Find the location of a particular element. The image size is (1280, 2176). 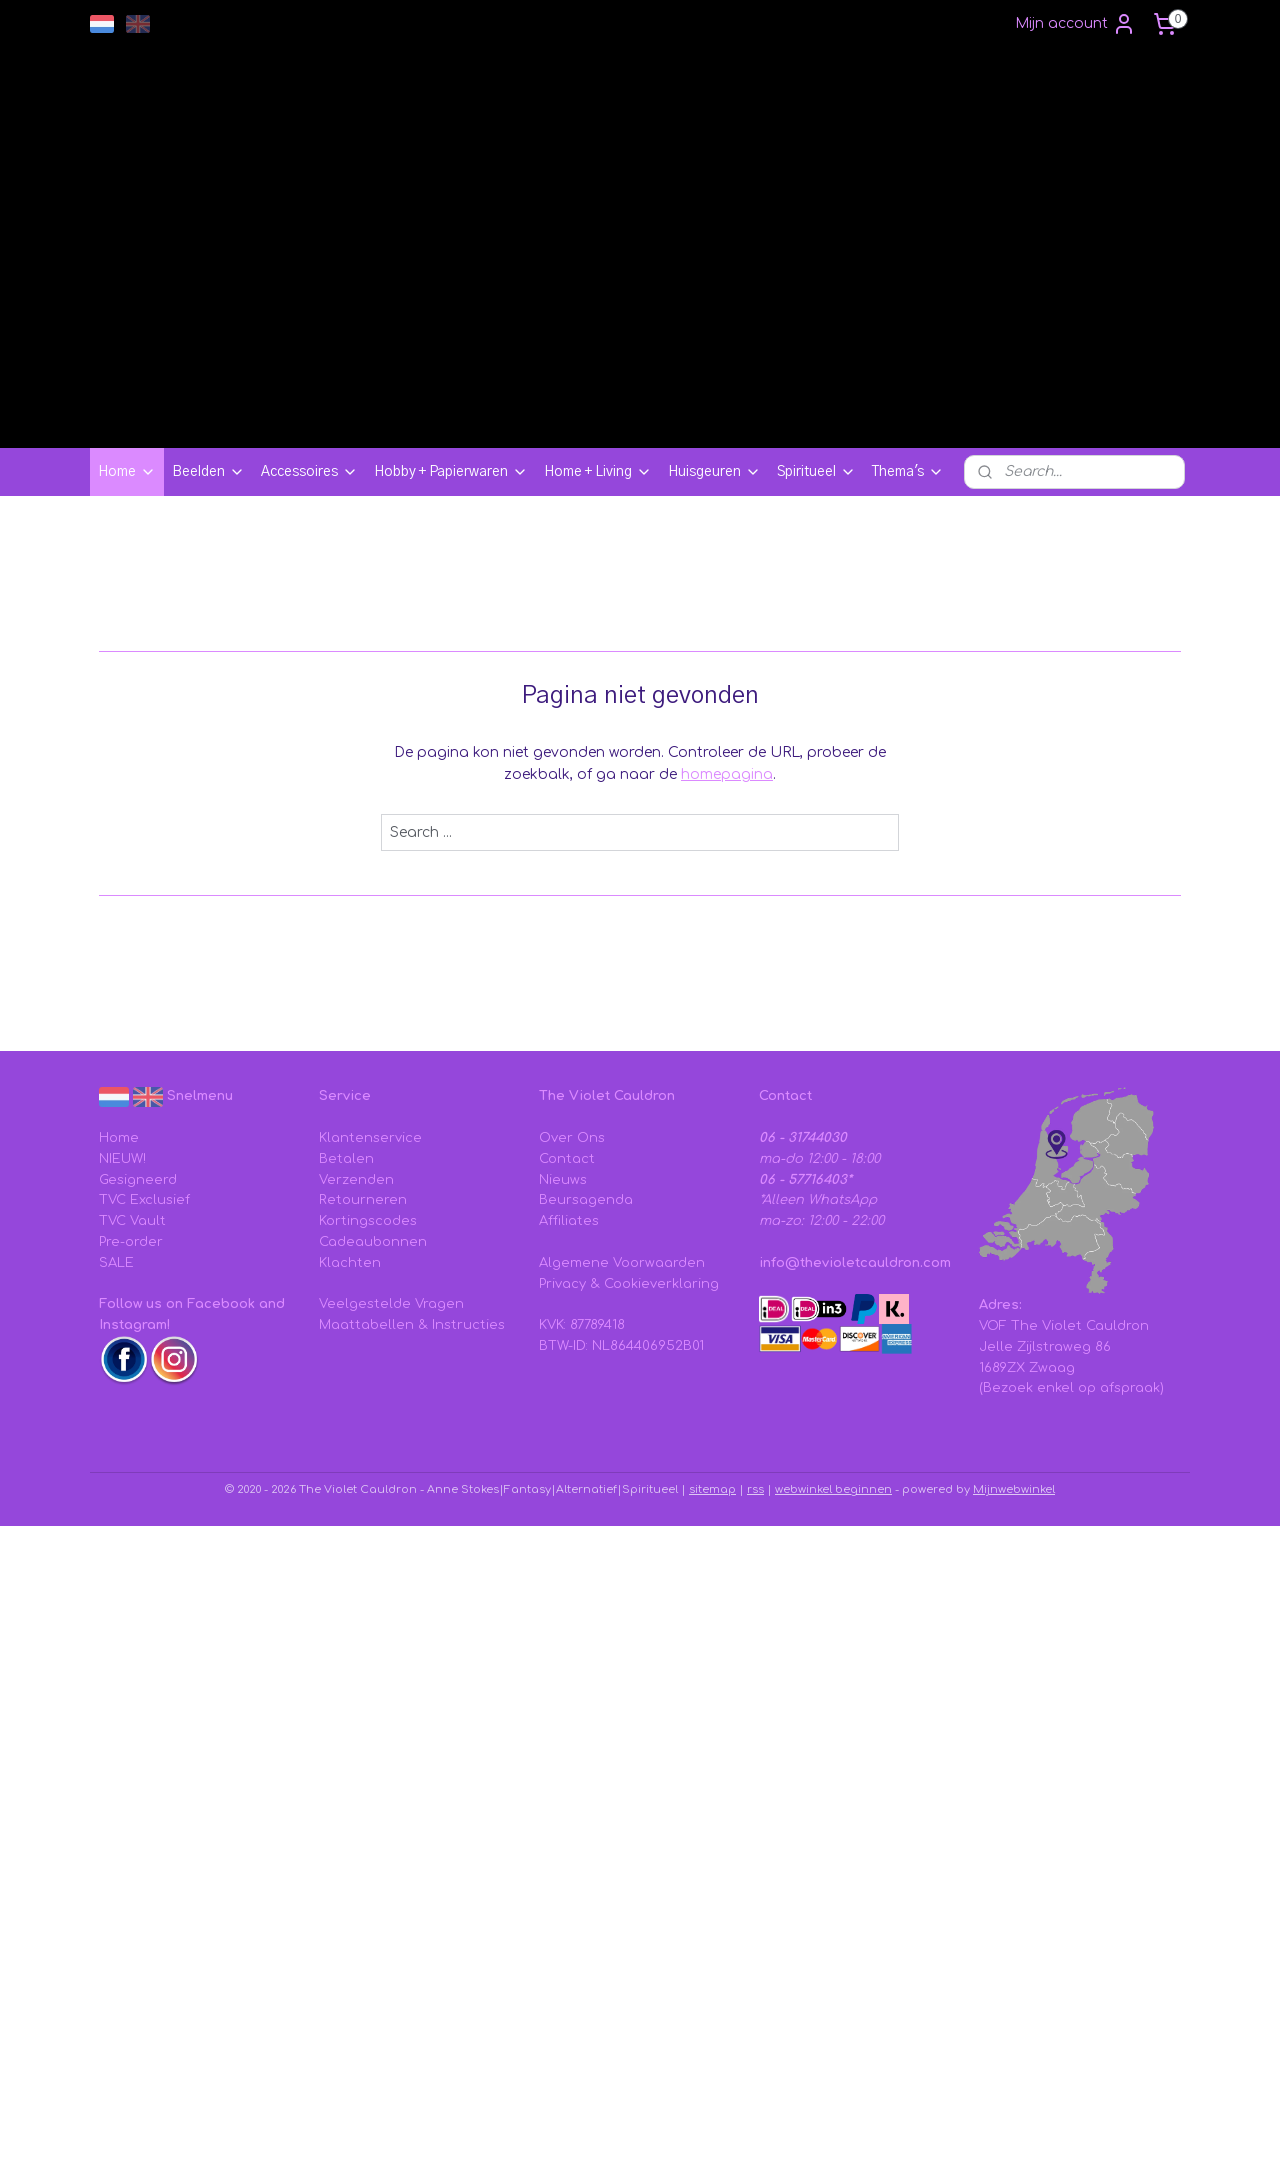

Betalen is located at coordinates (346, 1159).